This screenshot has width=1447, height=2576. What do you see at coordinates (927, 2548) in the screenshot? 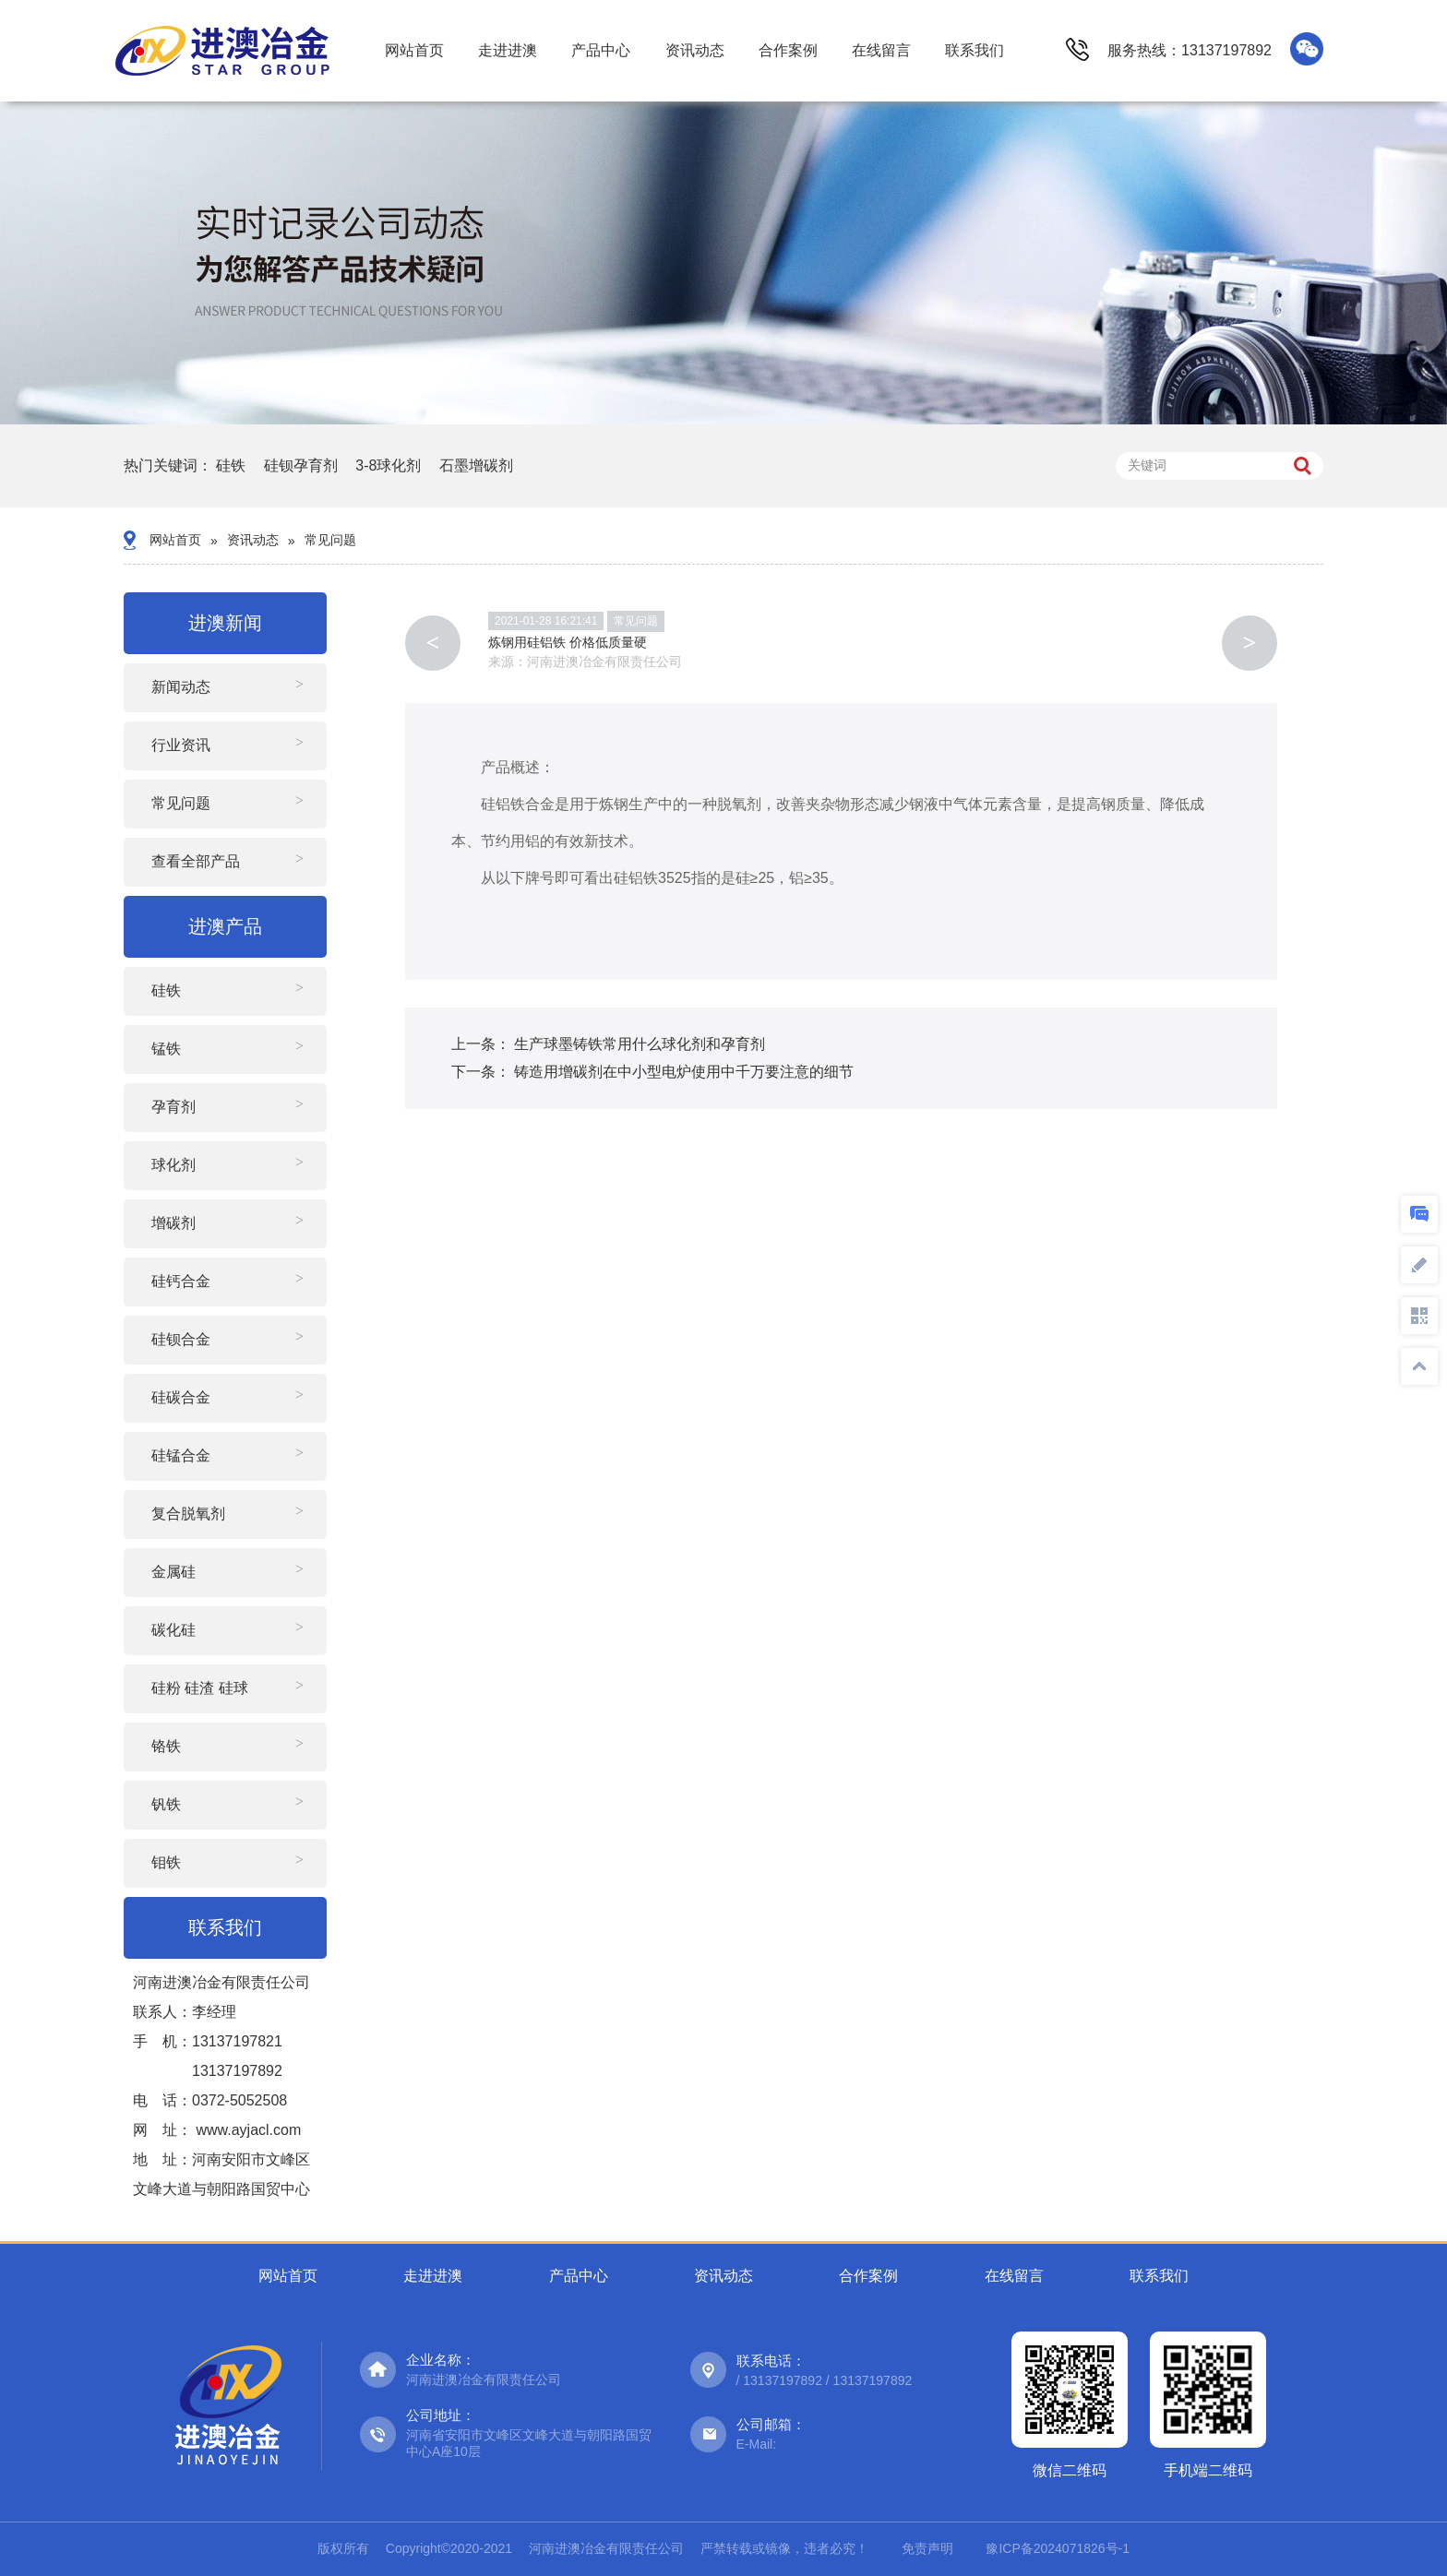
I see `免责声明` at bounding box center [927, 2548].